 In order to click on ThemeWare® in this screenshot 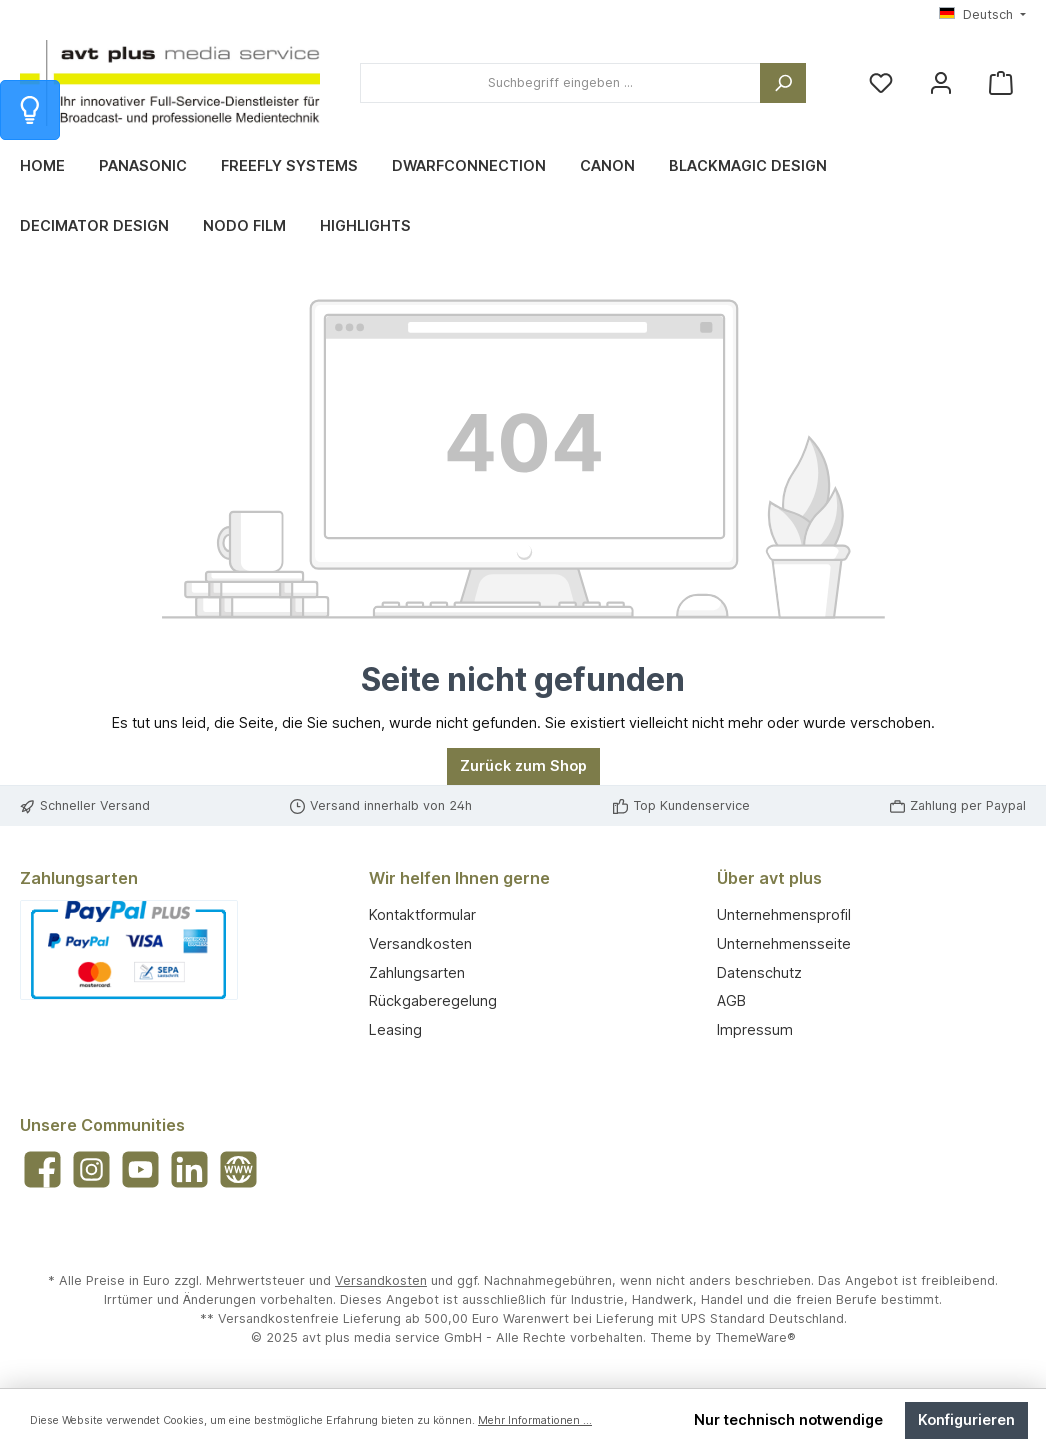, I will do `click(755, 1337)`.